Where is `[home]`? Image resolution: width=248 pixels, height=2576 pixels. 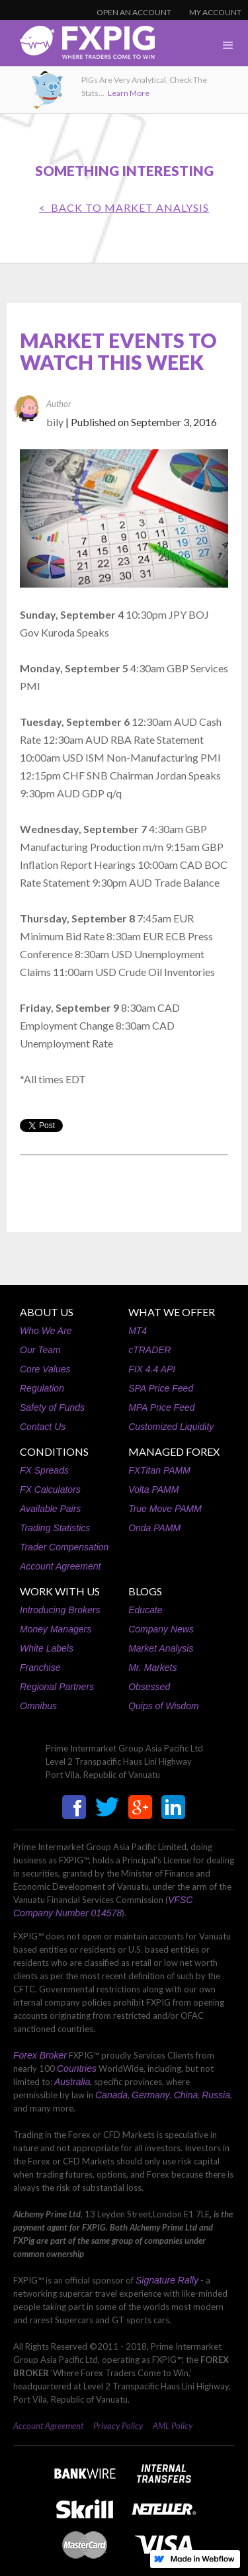 [home] is located at coordinates (77, 46).